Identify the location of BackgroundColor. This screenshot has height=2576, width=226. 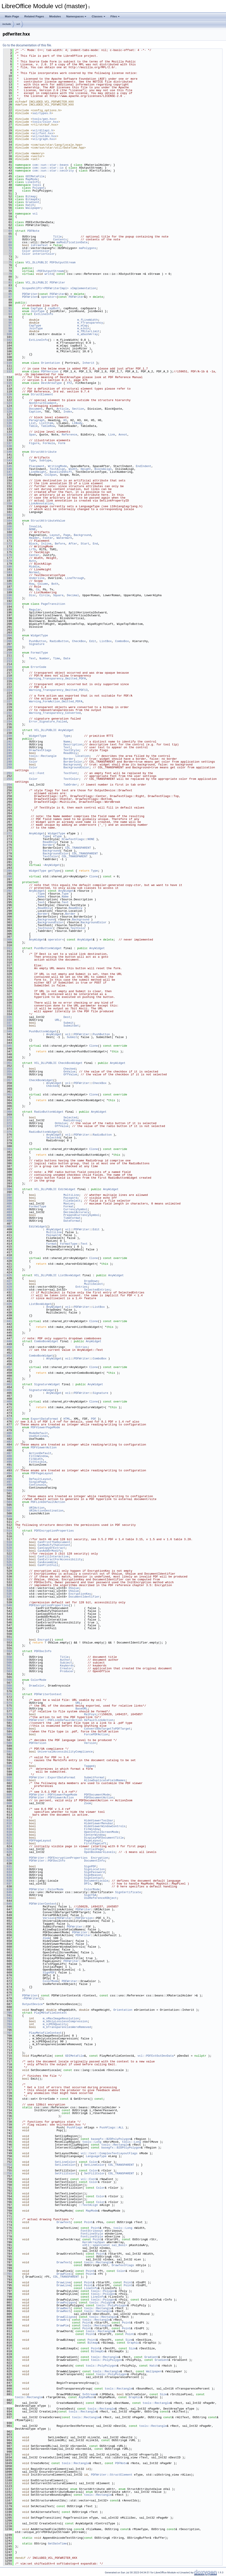
(76, 767).